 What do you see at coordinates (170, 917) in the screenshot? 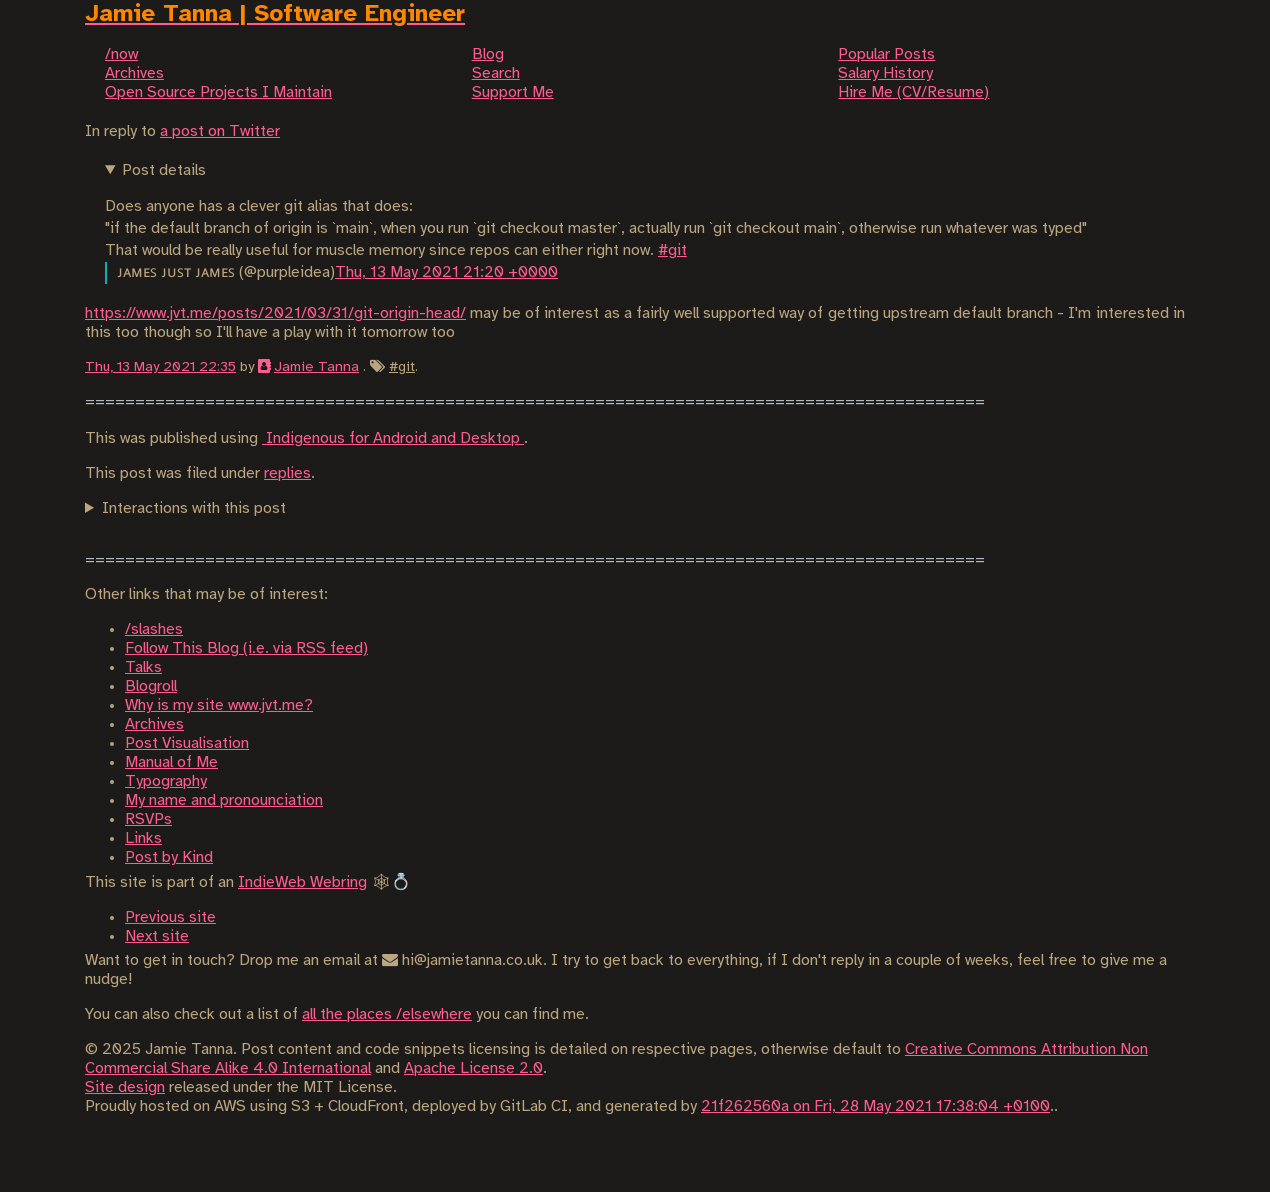
I see `Previous site` at bounding box center [170, 917].